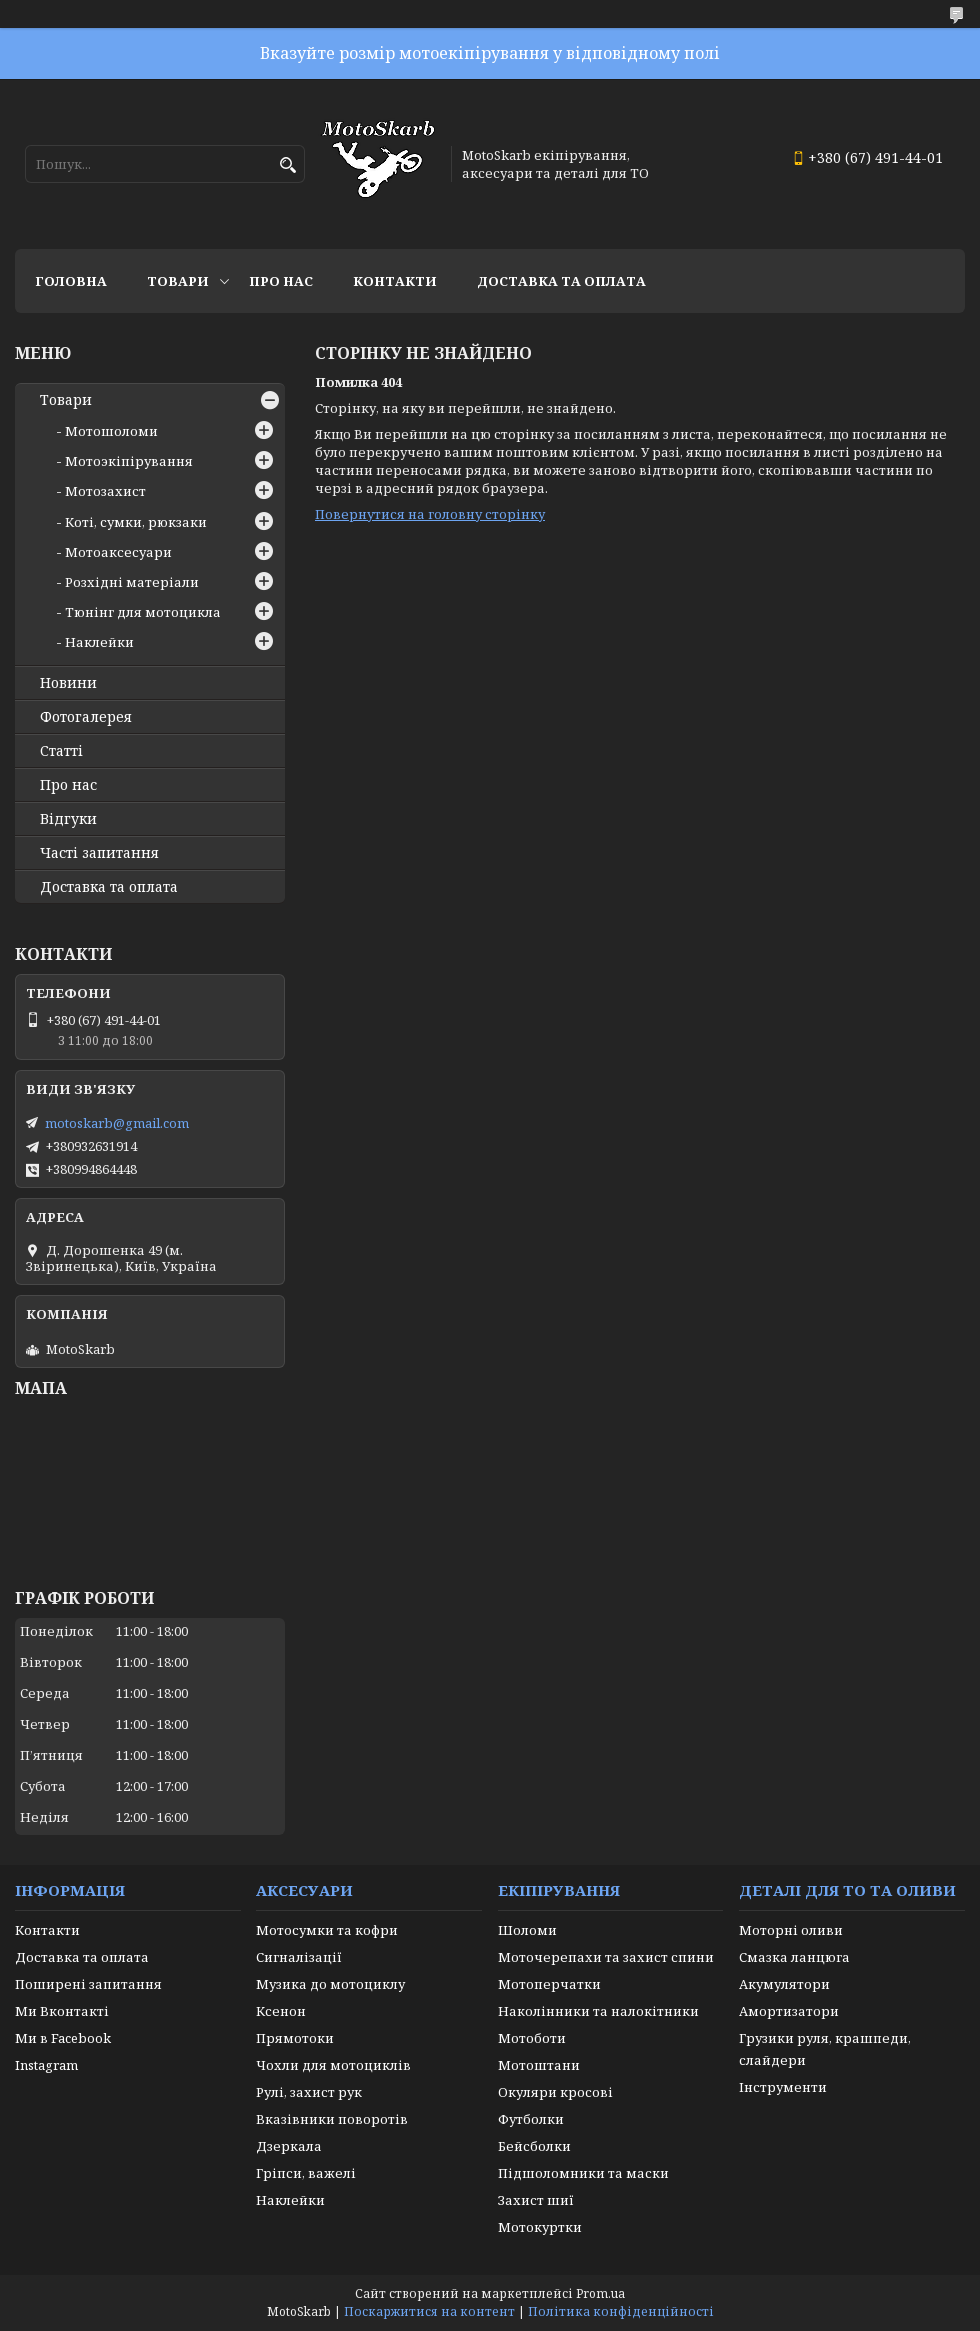 This screenshot has width=980, height=2331. What do you see at coordinates (532, 2038) in the screenshot?
I see `Мотоботи` at bounding box center [532, 2038].